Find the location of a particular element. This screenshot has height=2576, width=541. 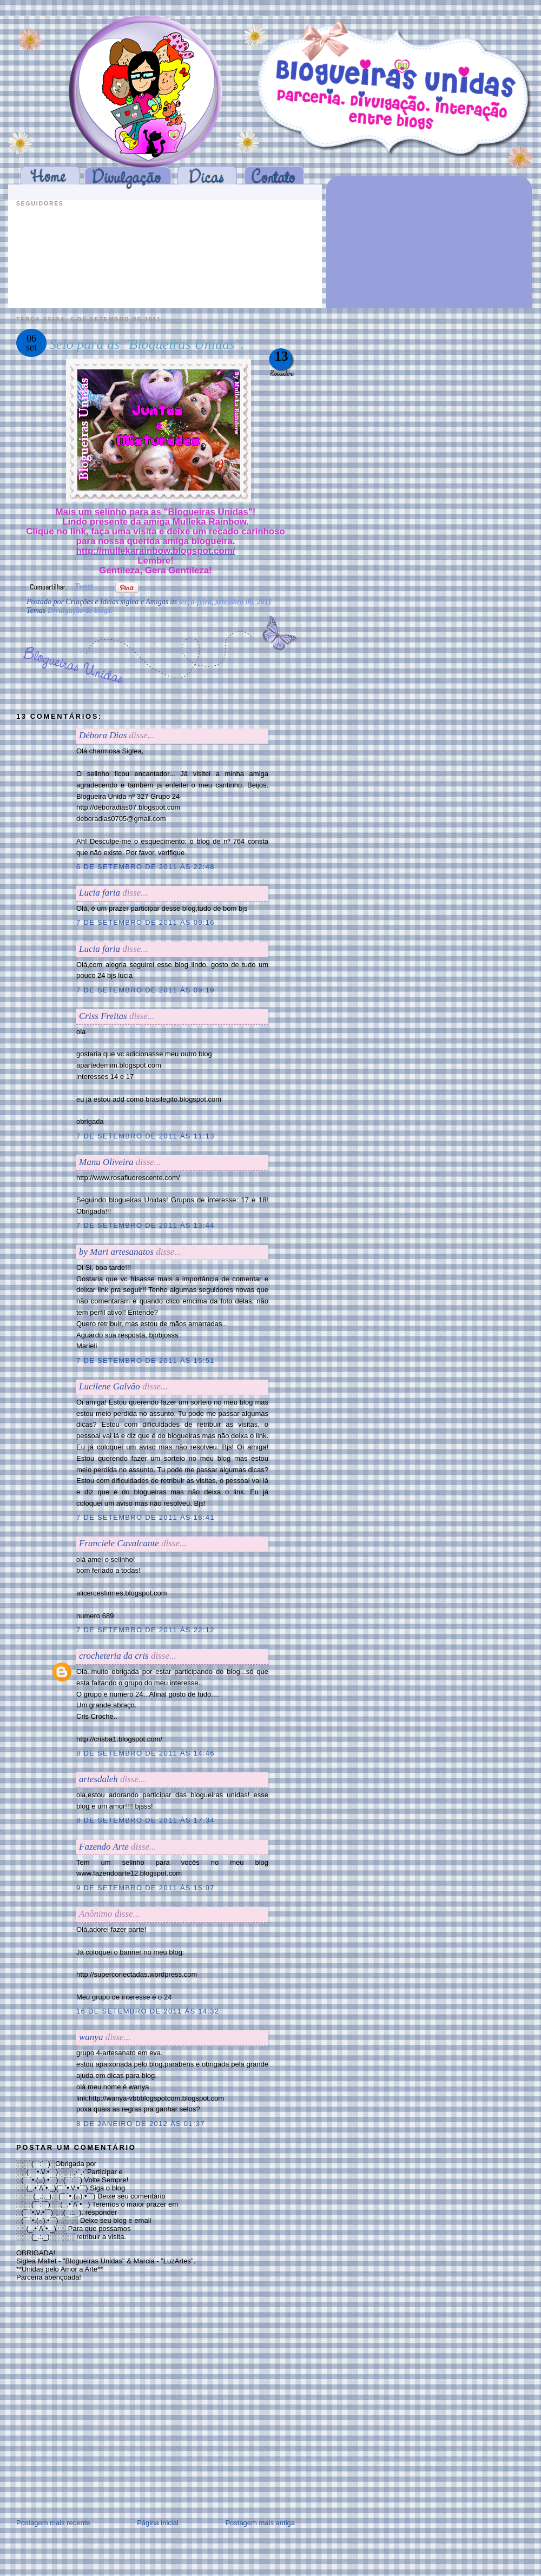

wanya is located at coordinates (91, 2037).